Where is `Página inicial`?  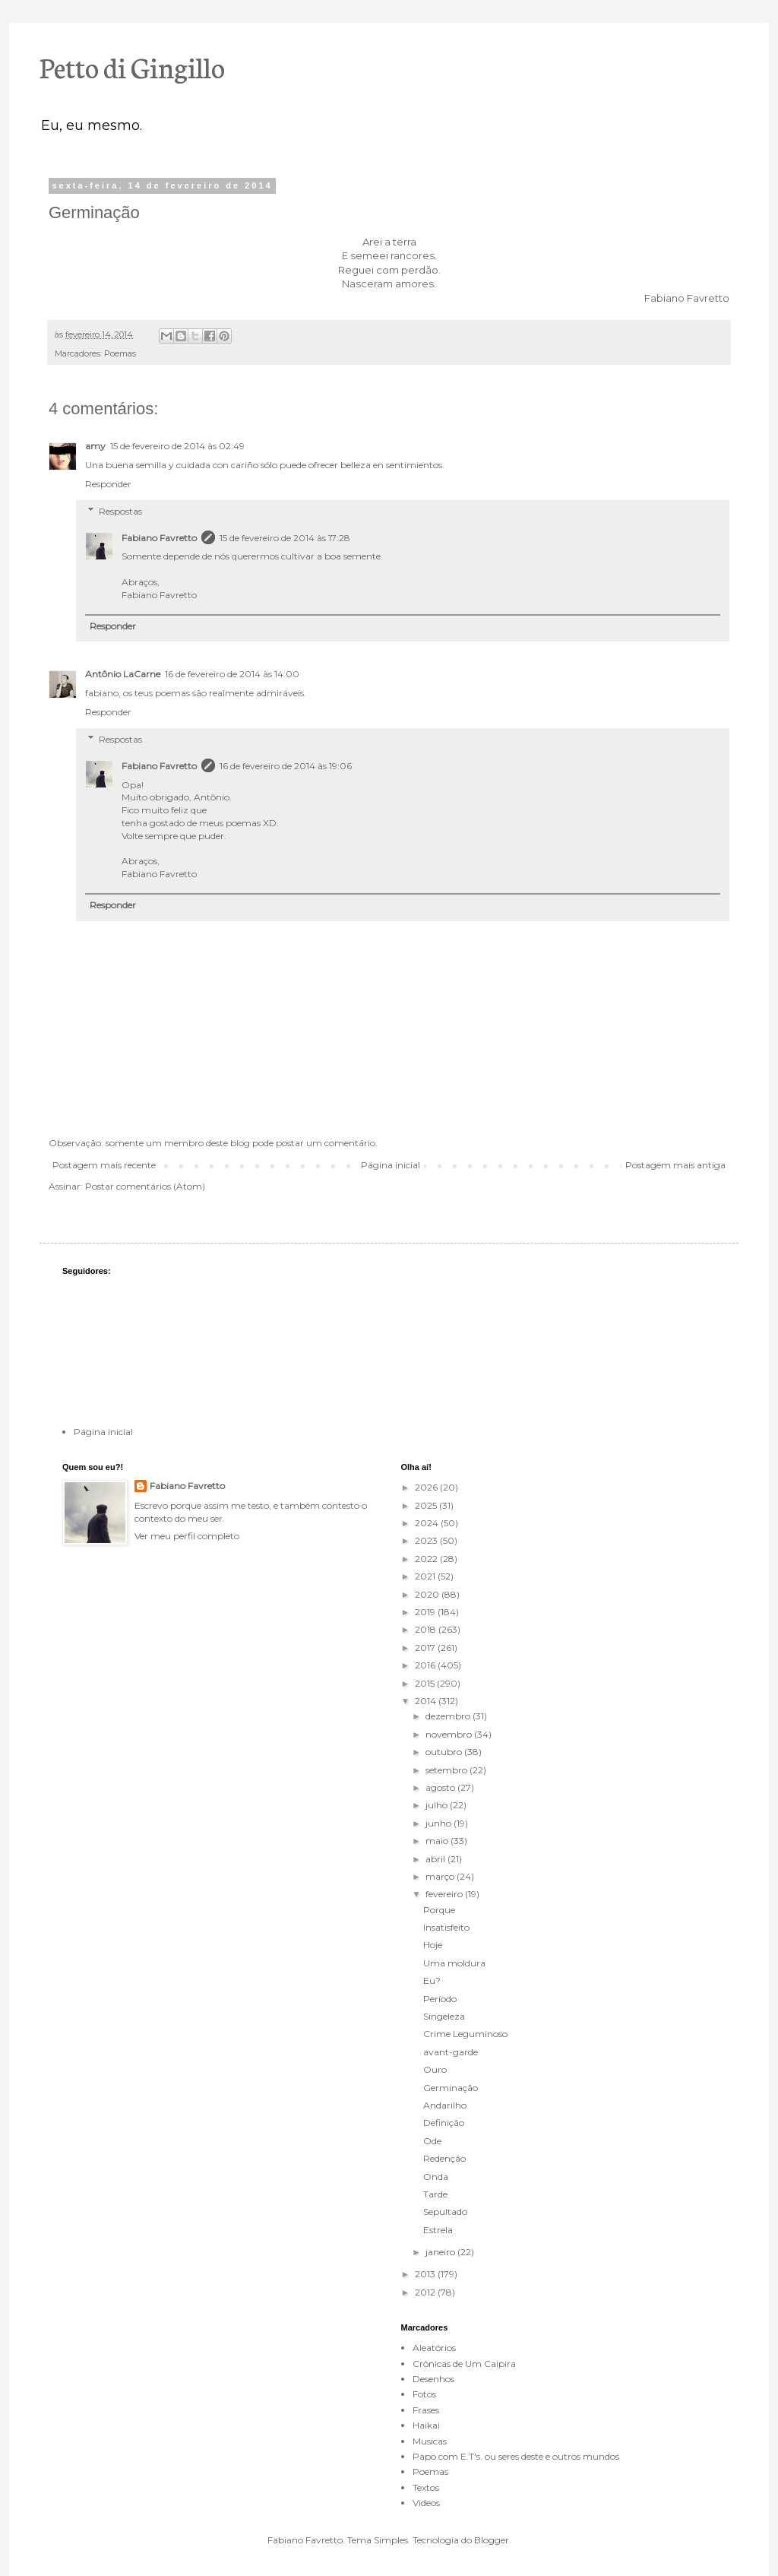 Página inicial is located at coordinates (390, 1165).